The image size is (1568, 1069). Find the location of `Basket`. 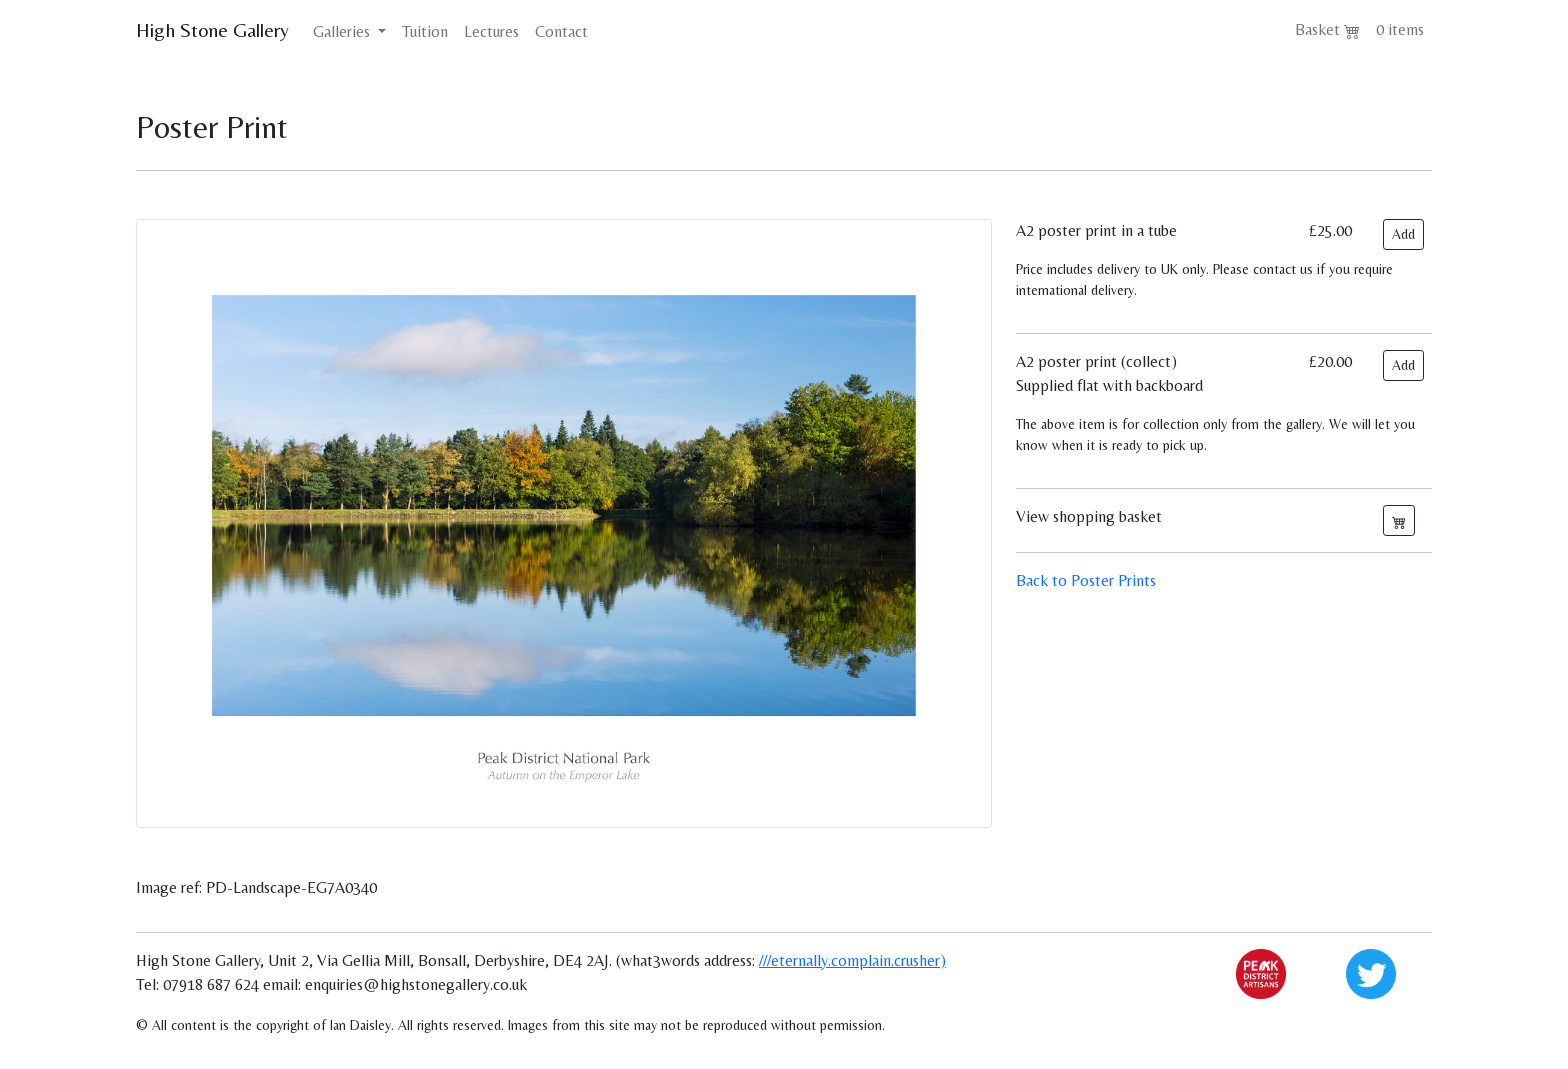

Basket is located at coordinates (1327, 29).